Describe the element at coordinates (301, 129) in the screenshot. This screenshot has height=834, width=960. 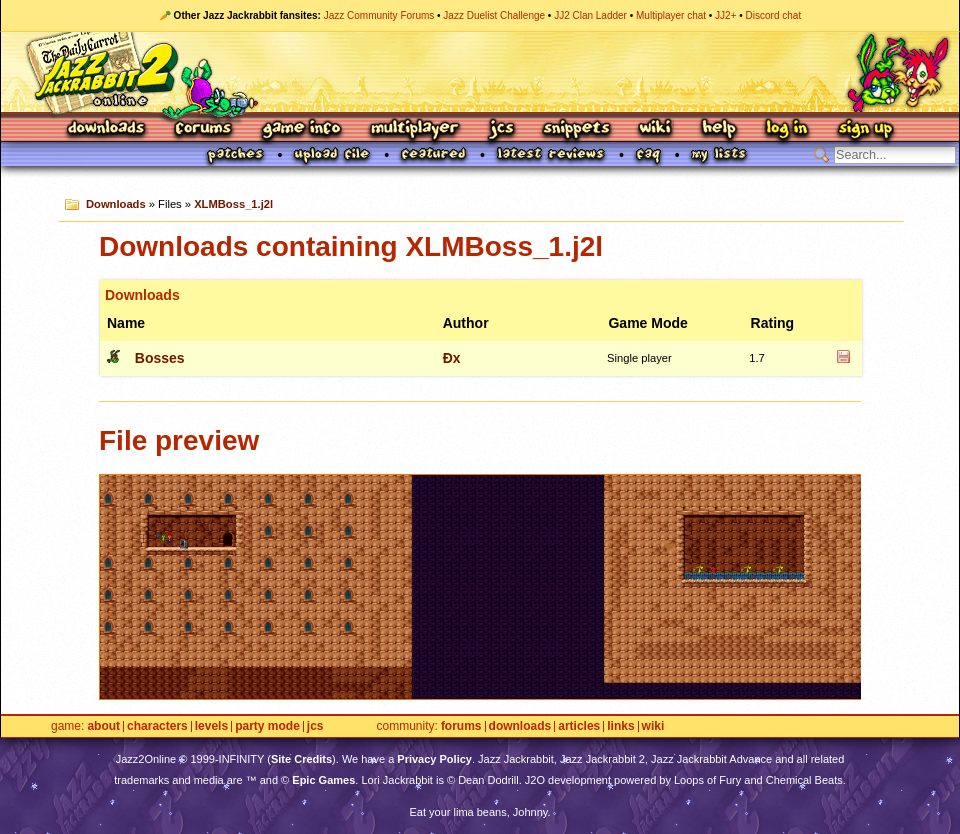
I see `Game Info` at that location.